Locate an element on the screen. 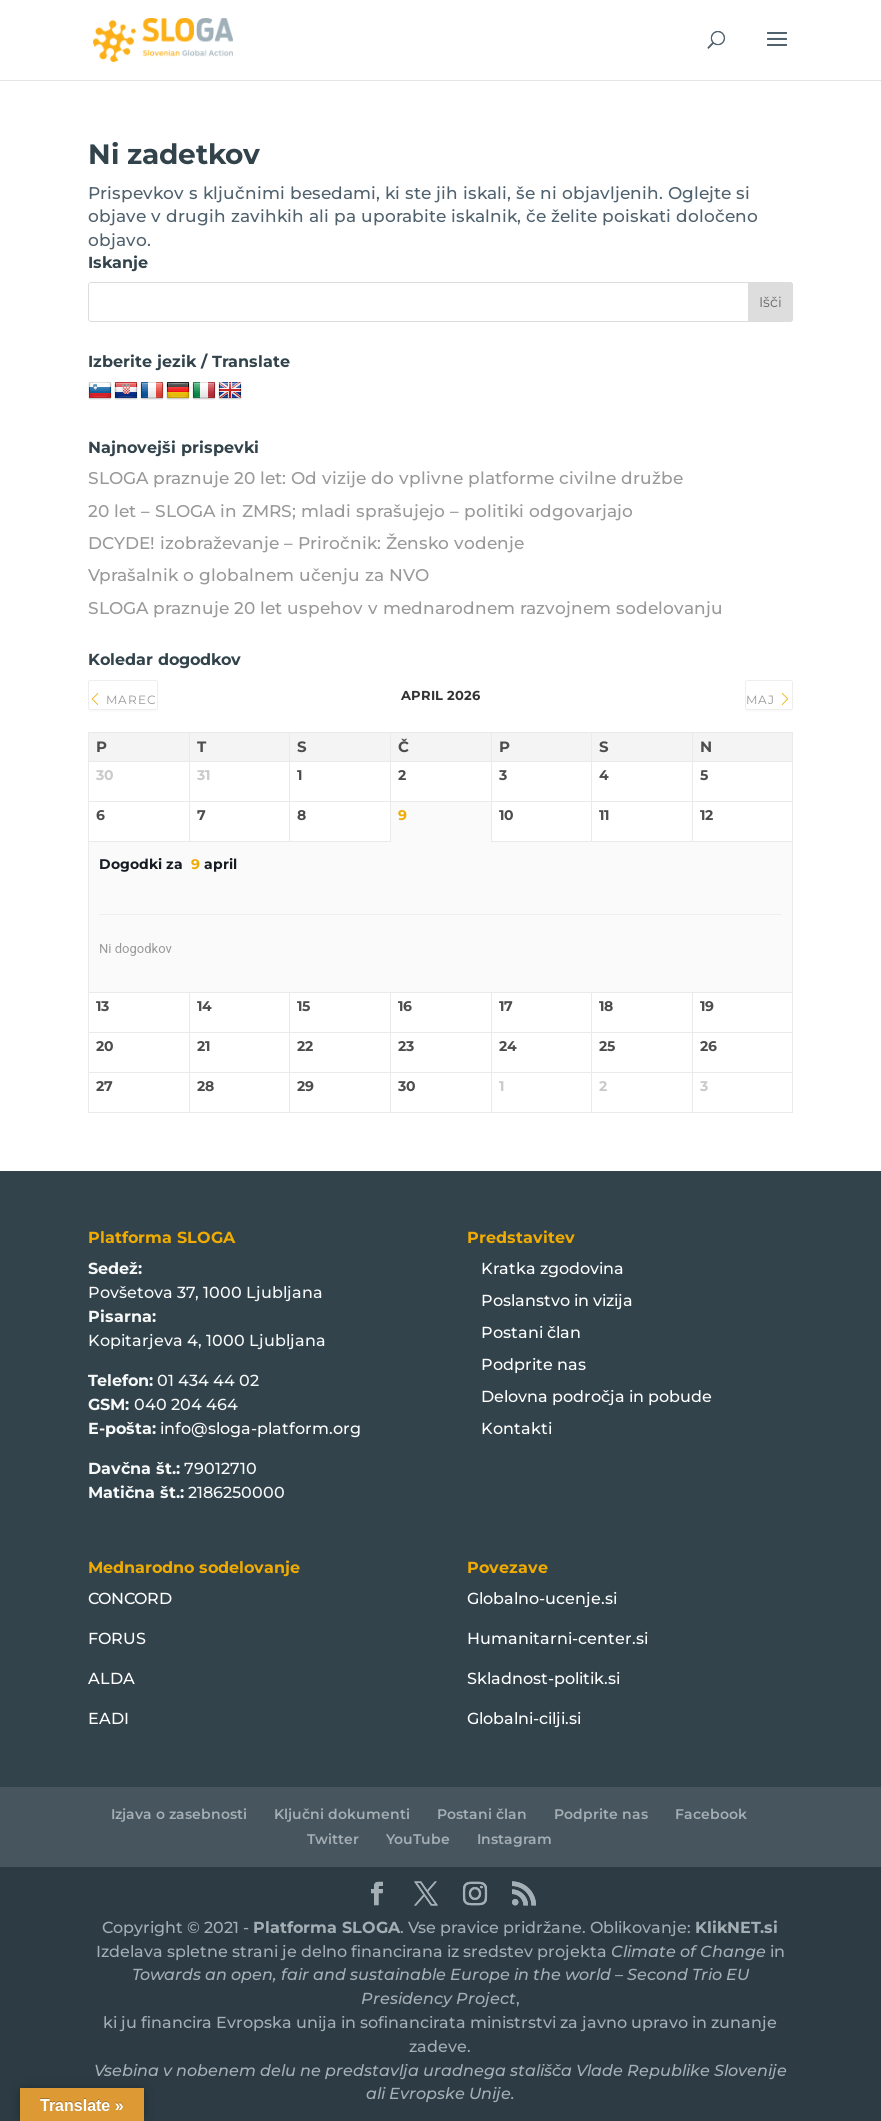 Image resolution: width=881 pixels, height=2121 pixels. SLOGA praznuje 20 let: Od vizije do vplivne platforme civilne družbe is located at coordinates (385, 478).